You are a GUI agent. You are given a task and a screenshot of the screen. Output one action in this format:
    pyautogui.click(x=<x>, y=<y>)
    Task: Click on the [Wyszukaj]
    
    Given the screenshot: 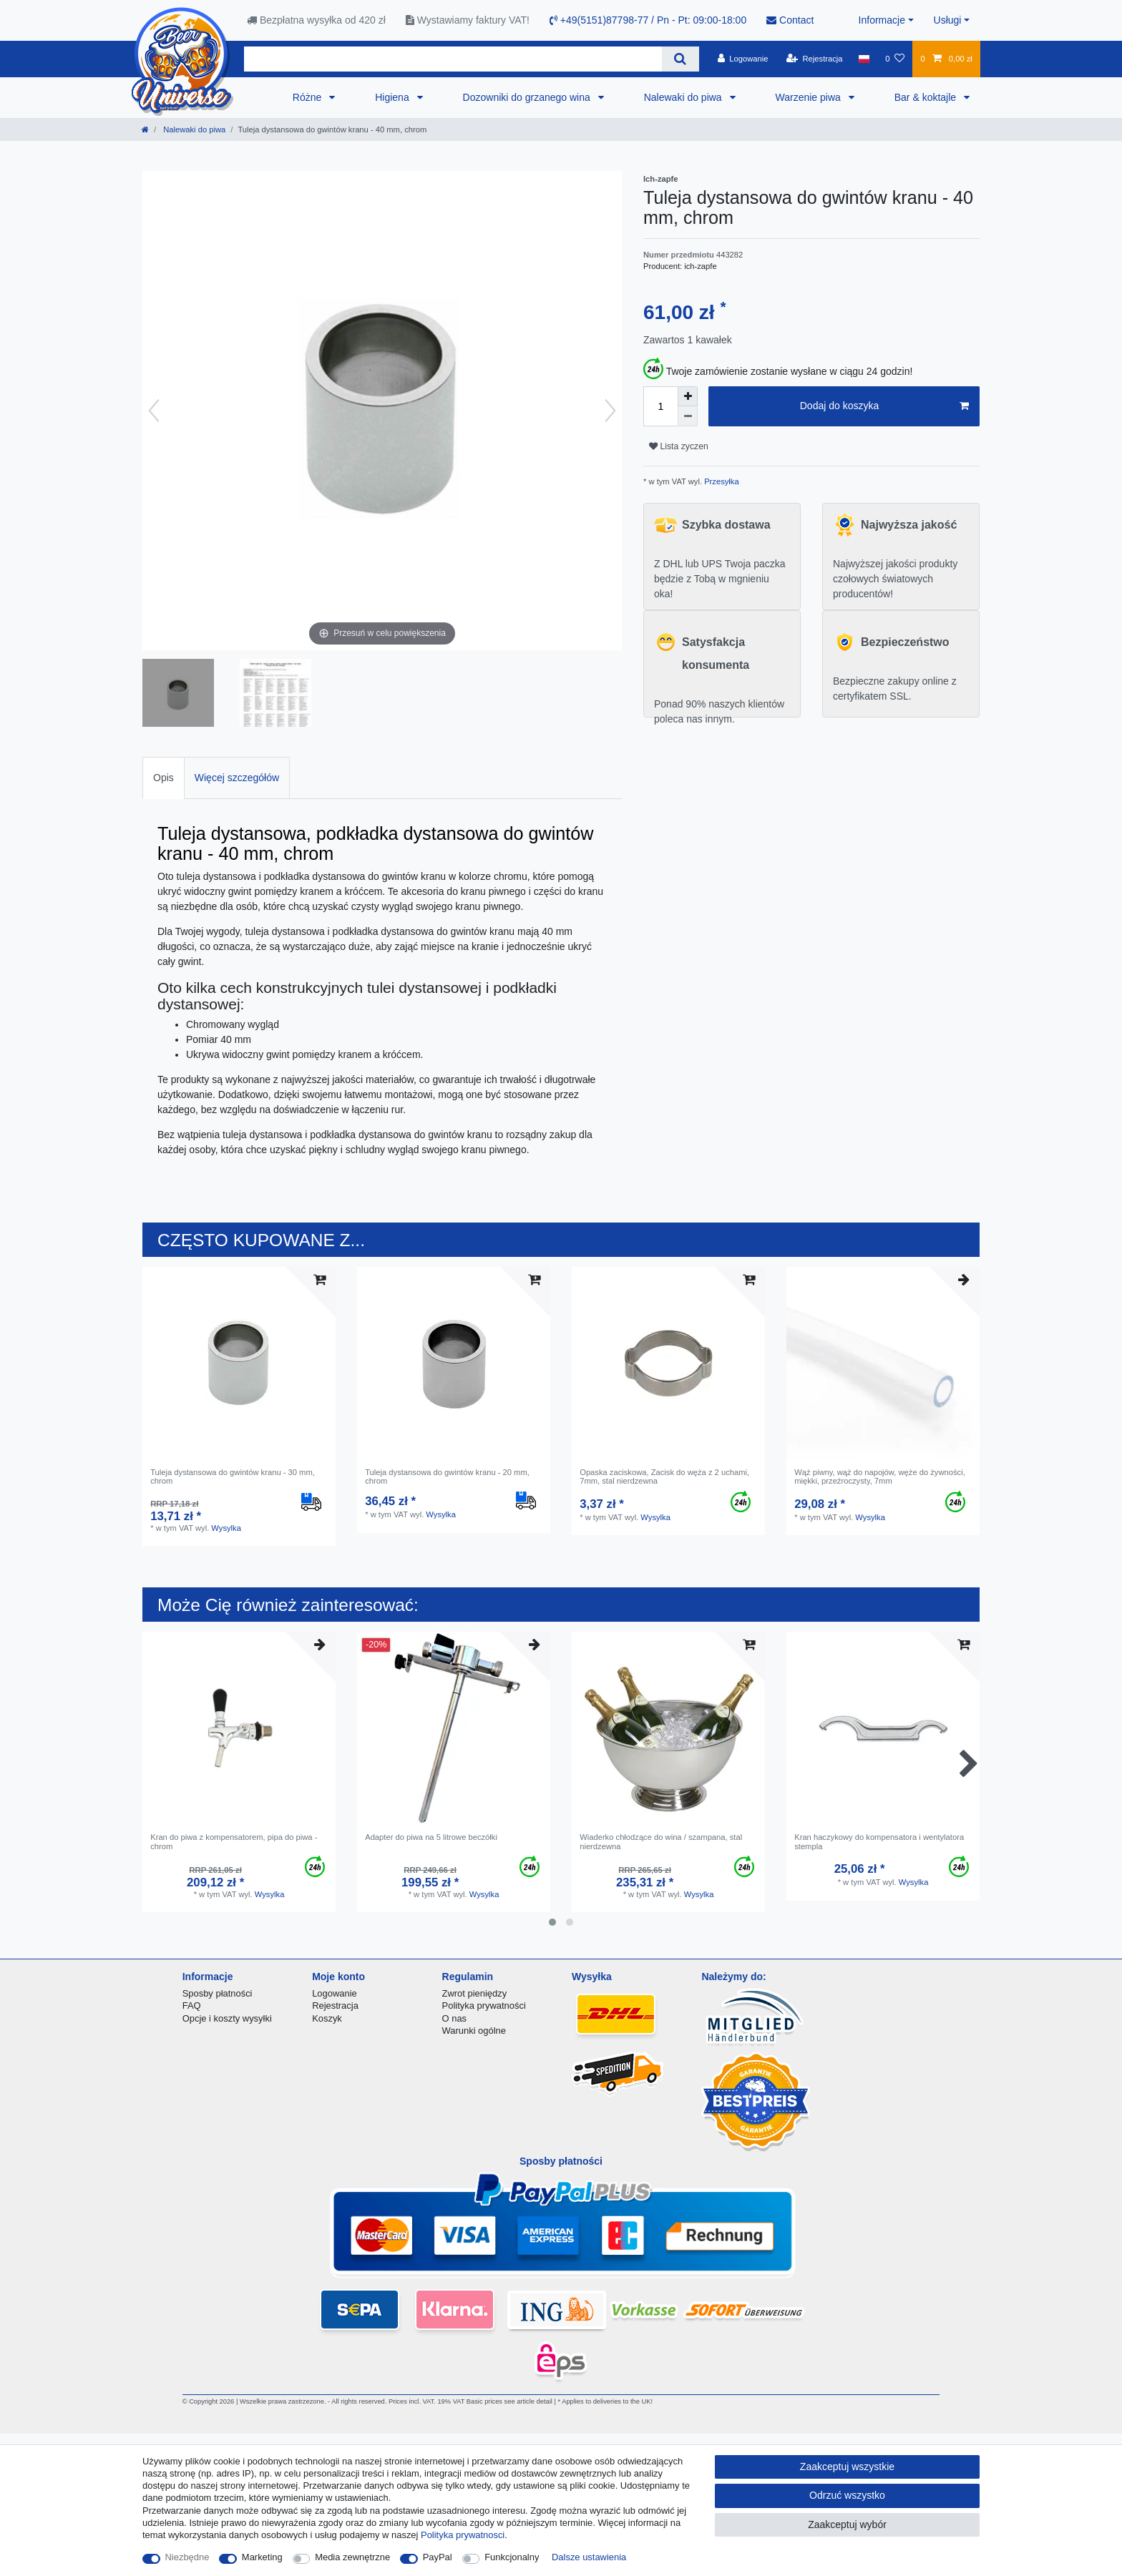 What is the action you would take?
    pyautogui.click(x=680, y=59)
    